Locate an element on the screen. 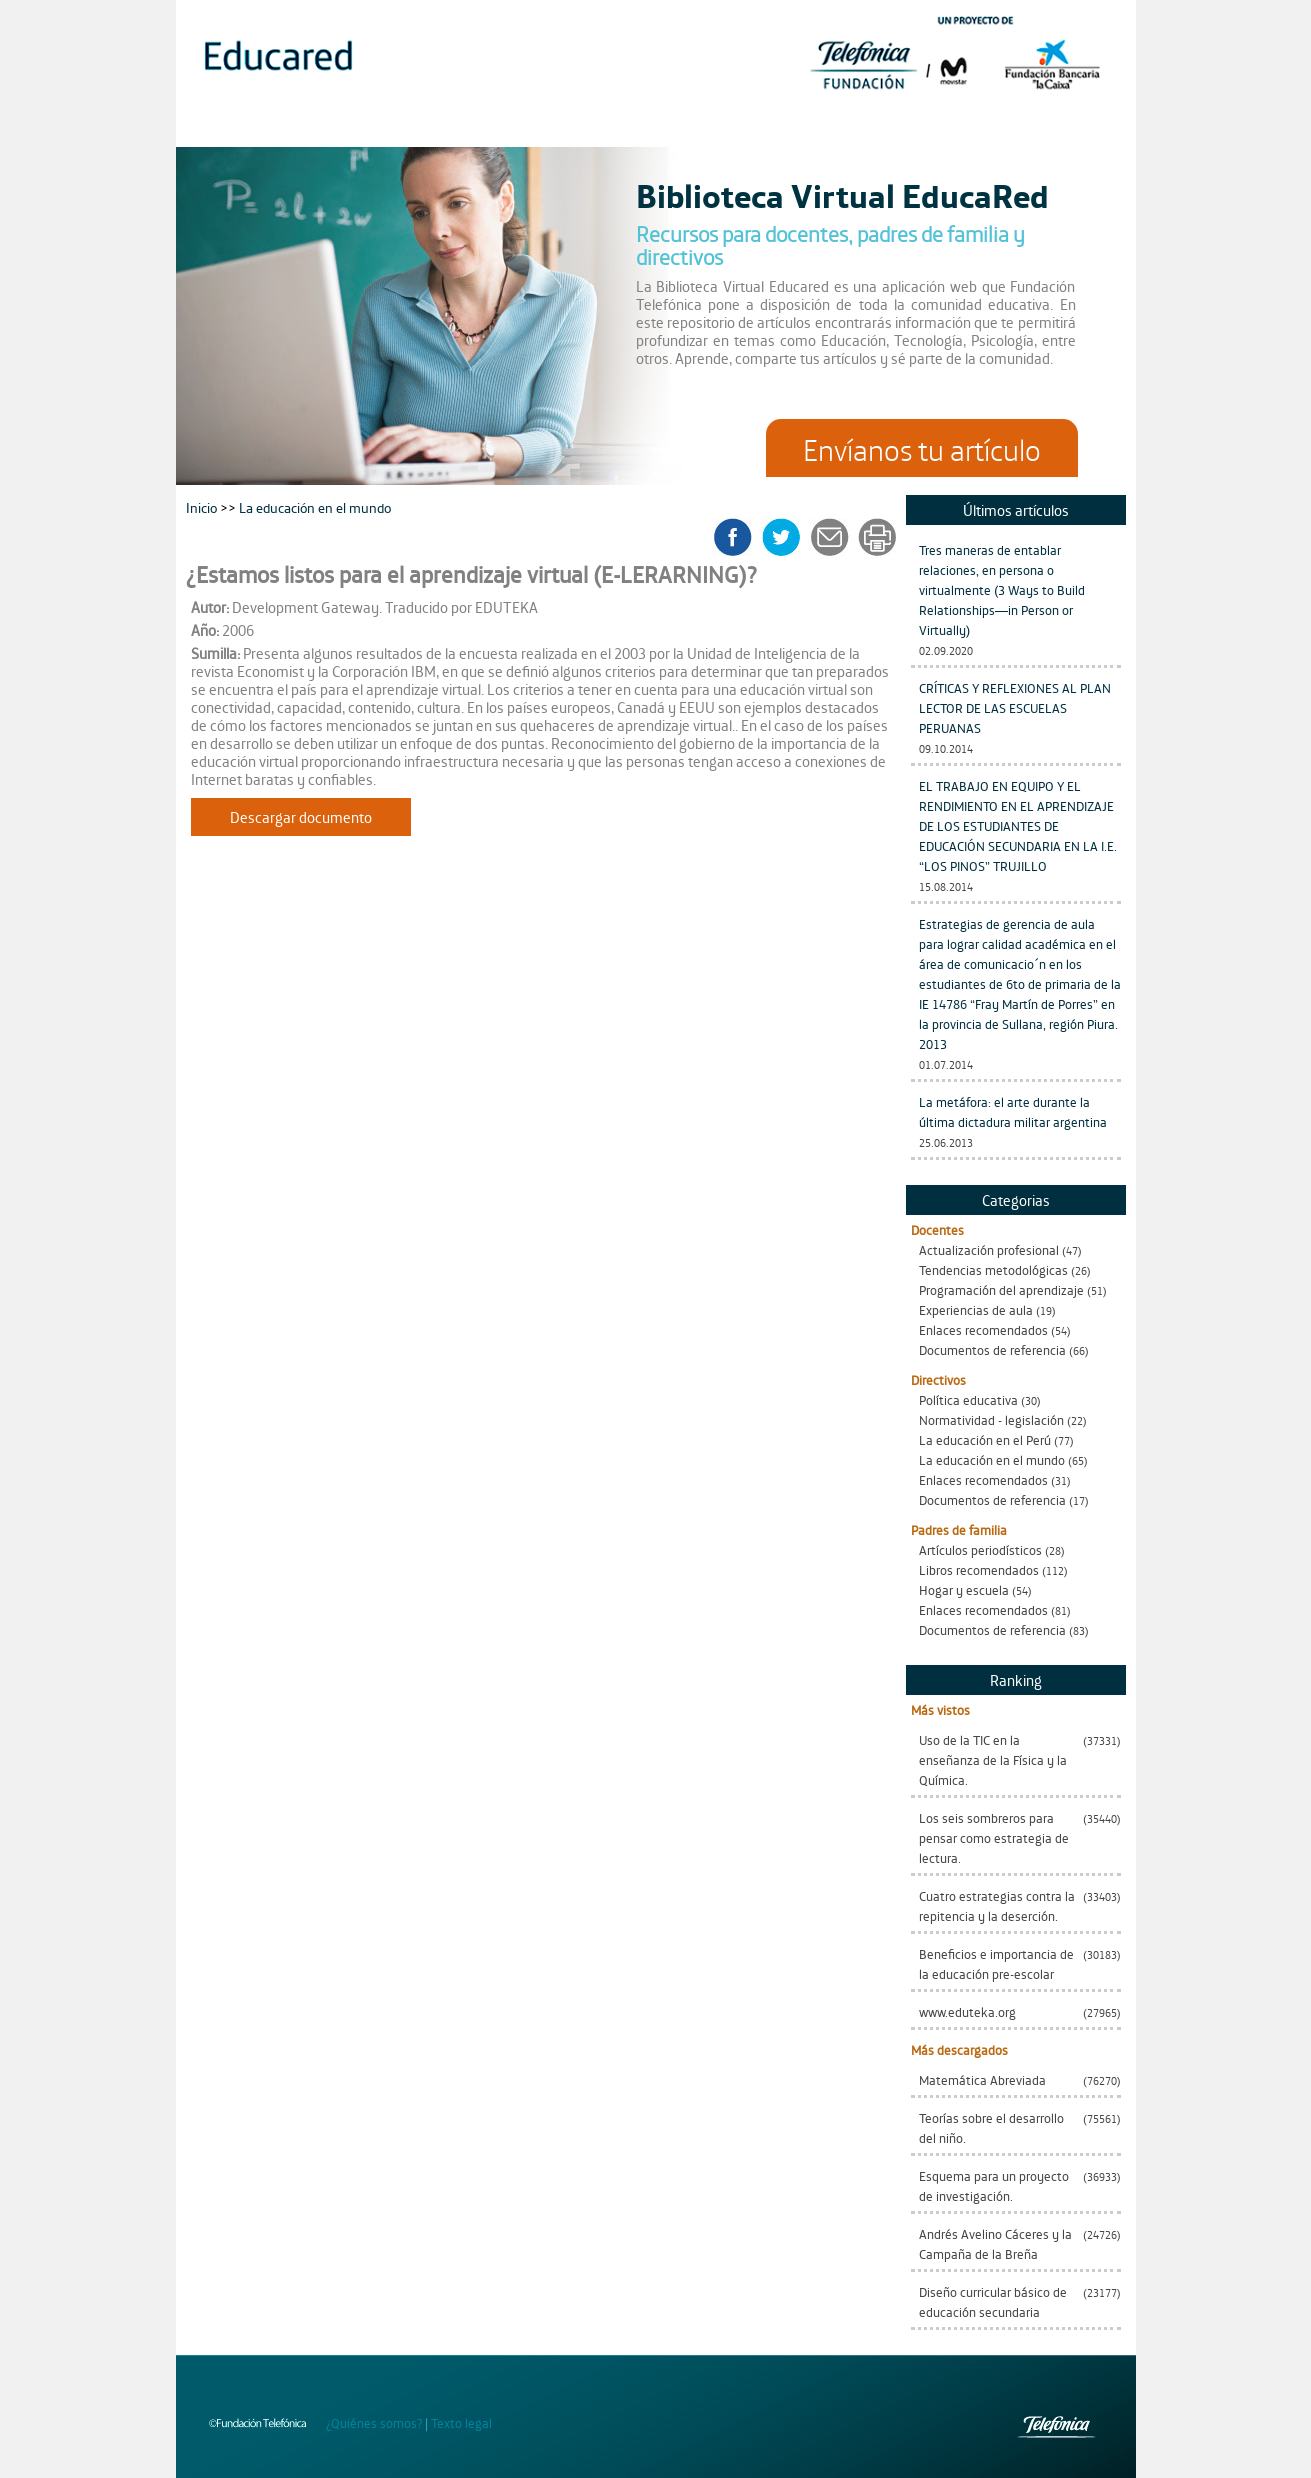 The image size is (1311, 2478). Beneficios e importancia de la educación pre-escolar is located at coordinates (996, 1963).